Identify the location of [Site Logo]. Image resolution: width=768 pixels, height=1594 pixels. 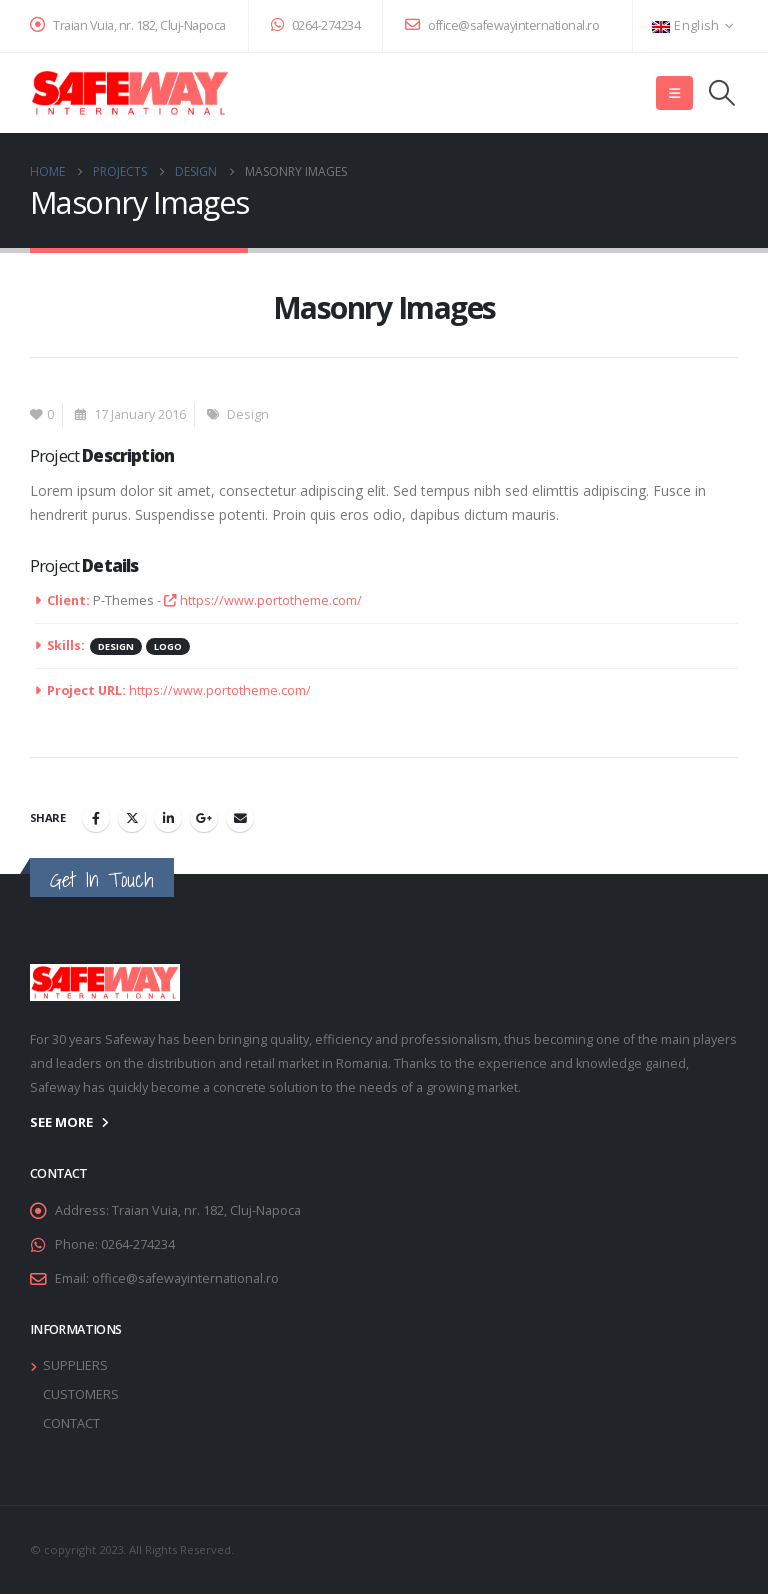
(130, 93).